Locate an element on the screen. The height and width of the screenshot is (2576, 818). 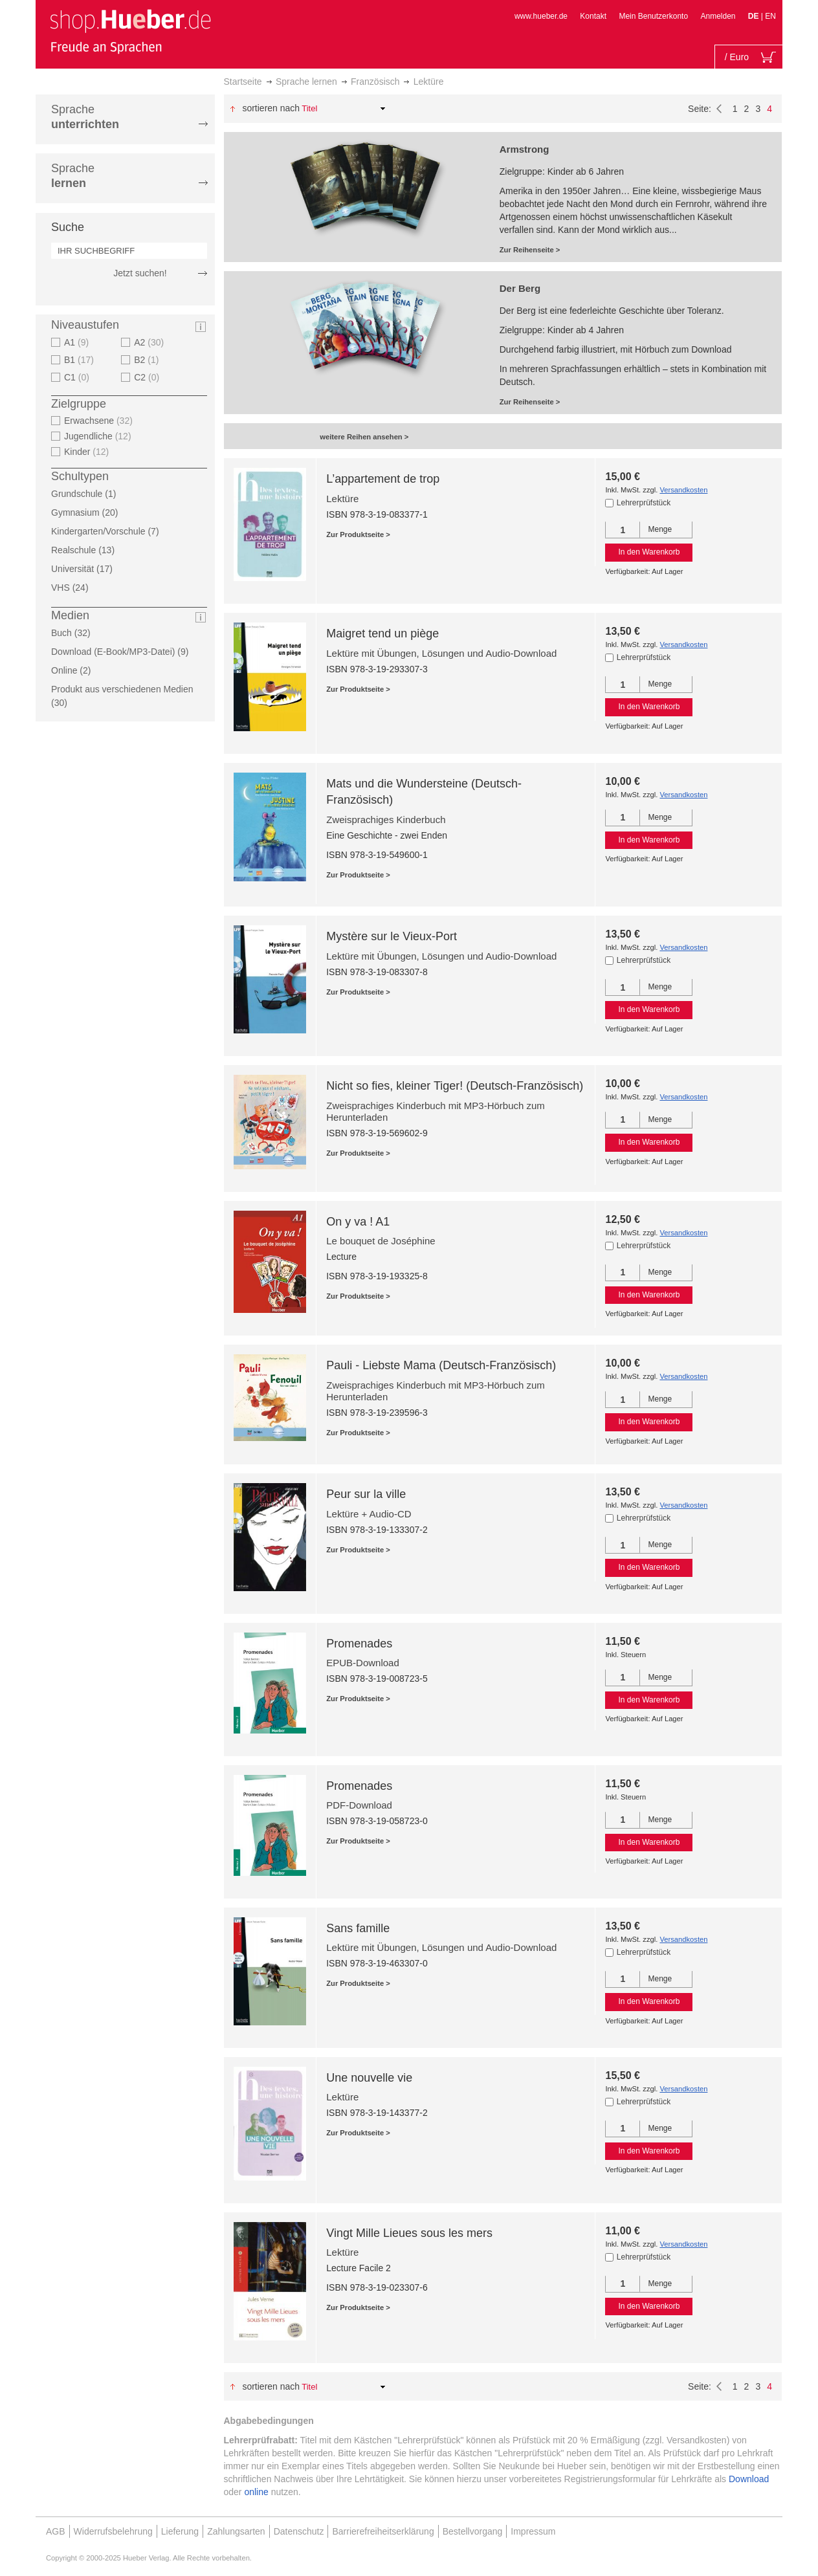
Promenades is located at coordinates (359, 1643).